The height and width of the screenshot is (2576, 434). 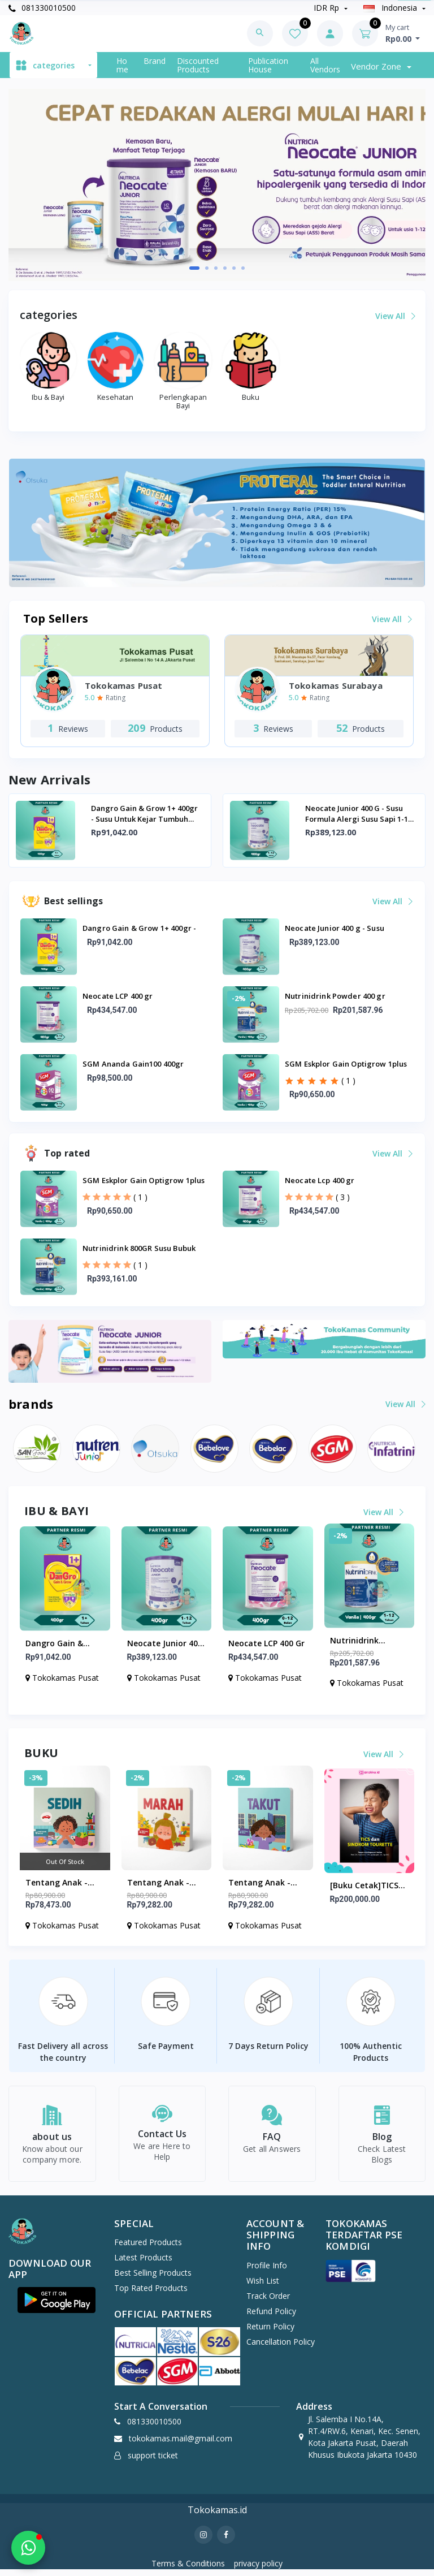 What do you see at coordinates (144, 814) in the screenshot?
I see `Dangro Gain & Grow 1+ 400gr - Susu untuk Kejar Tumbuh Anak Usia 1+` at bounding box center [144, 814].